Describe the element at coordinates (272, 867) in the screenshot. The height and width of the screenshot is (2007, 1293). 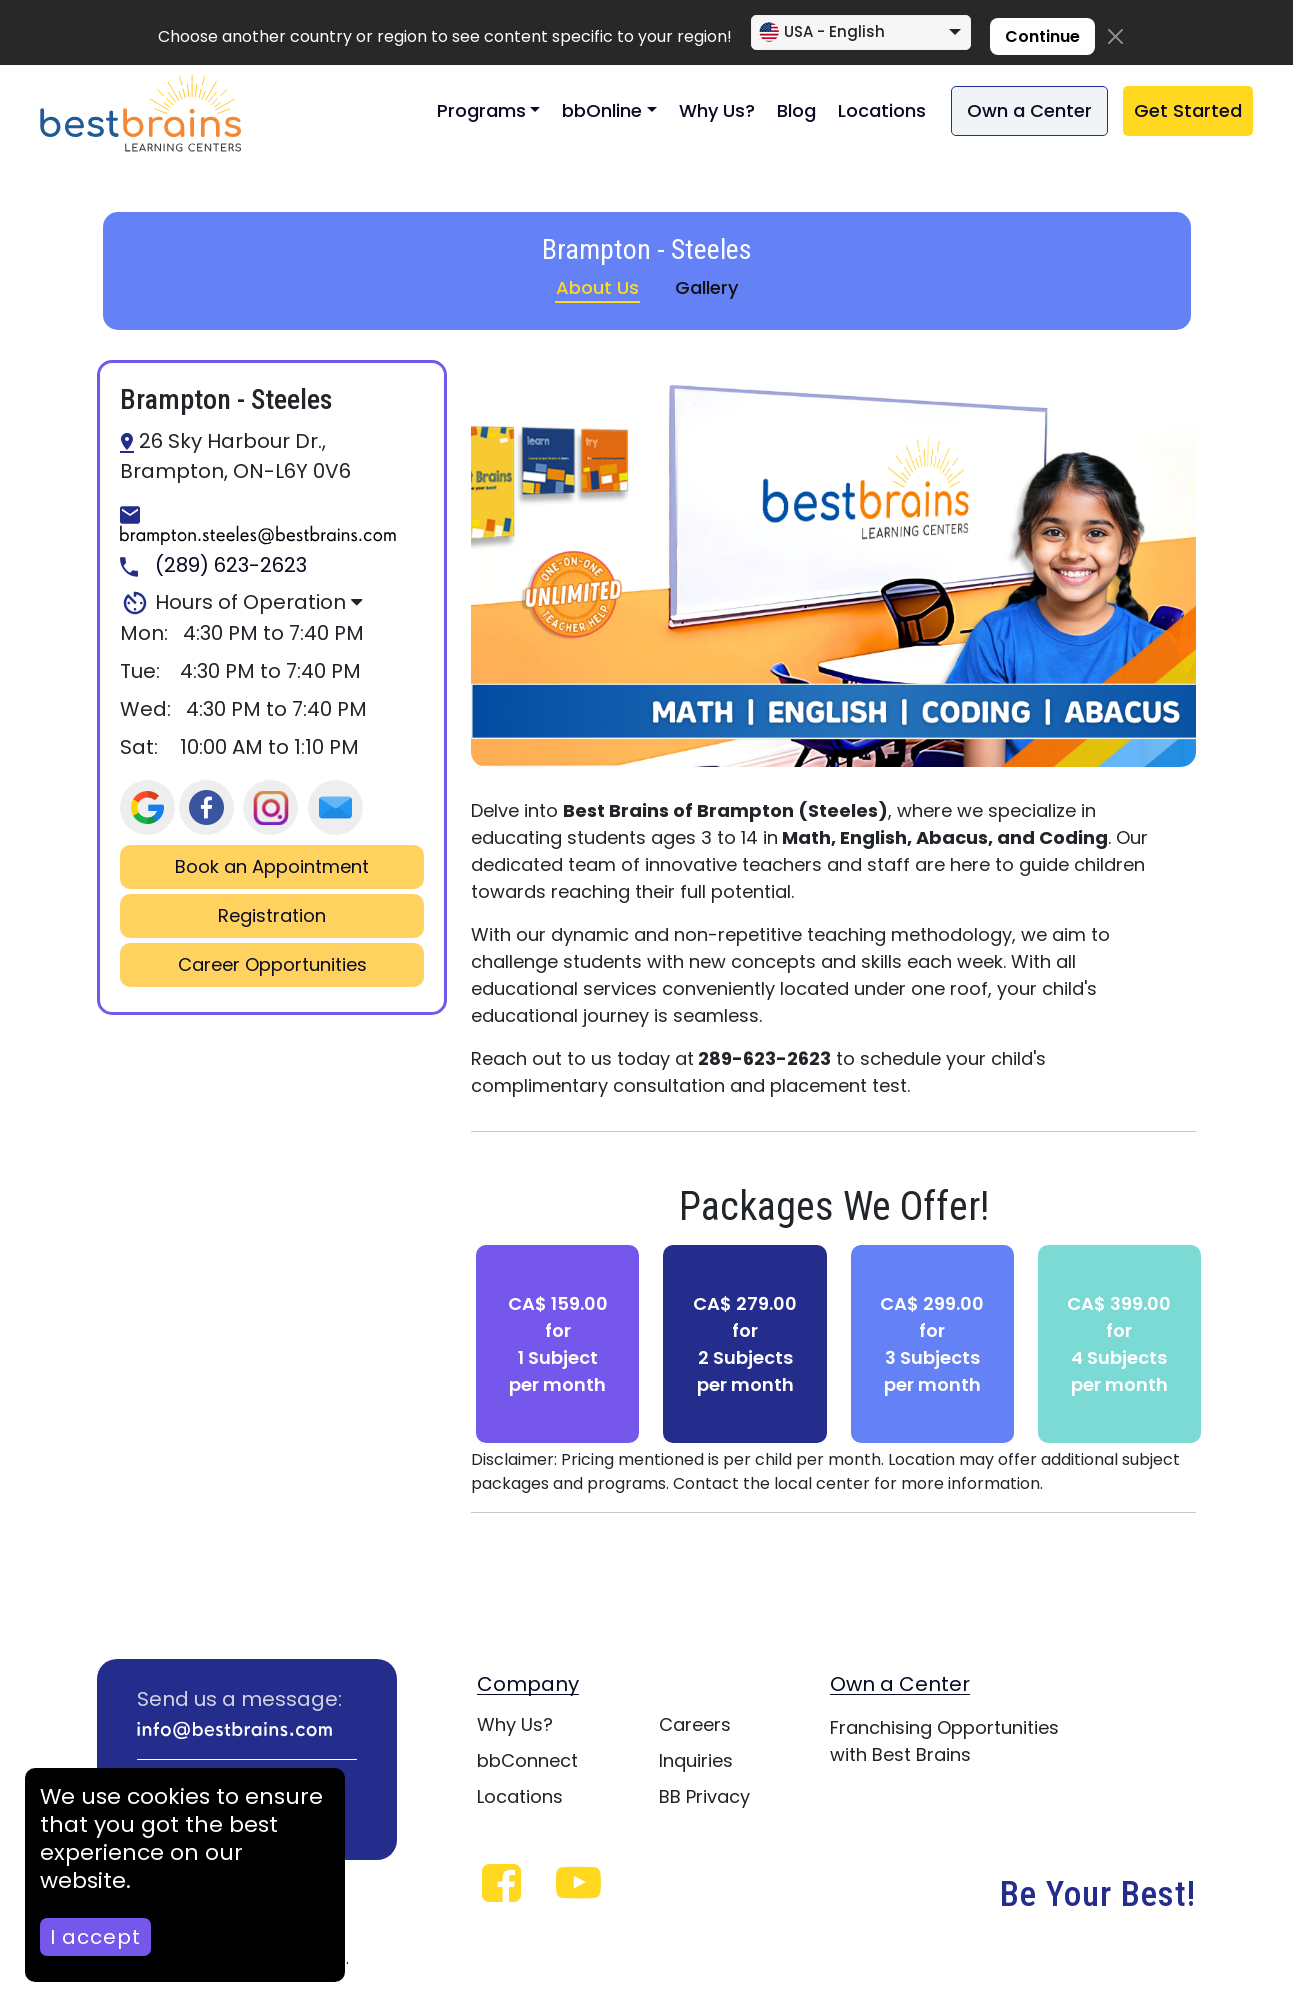
I see `Book an Appointment` at that location.